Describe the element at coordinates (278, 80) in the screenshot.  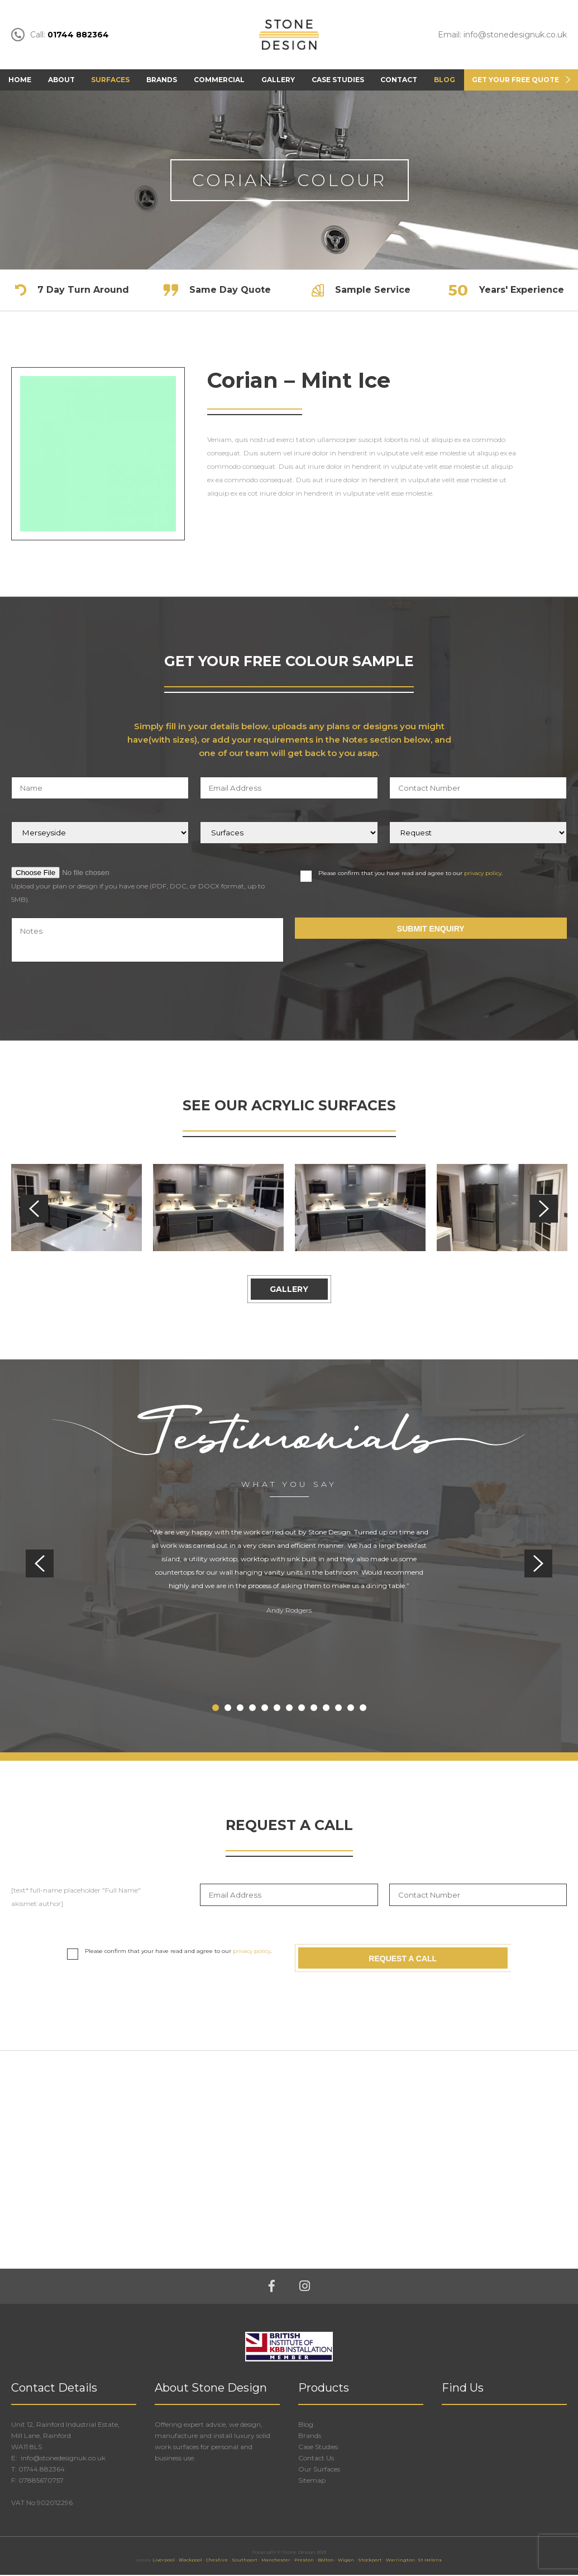
I see `Gallery` at that location.